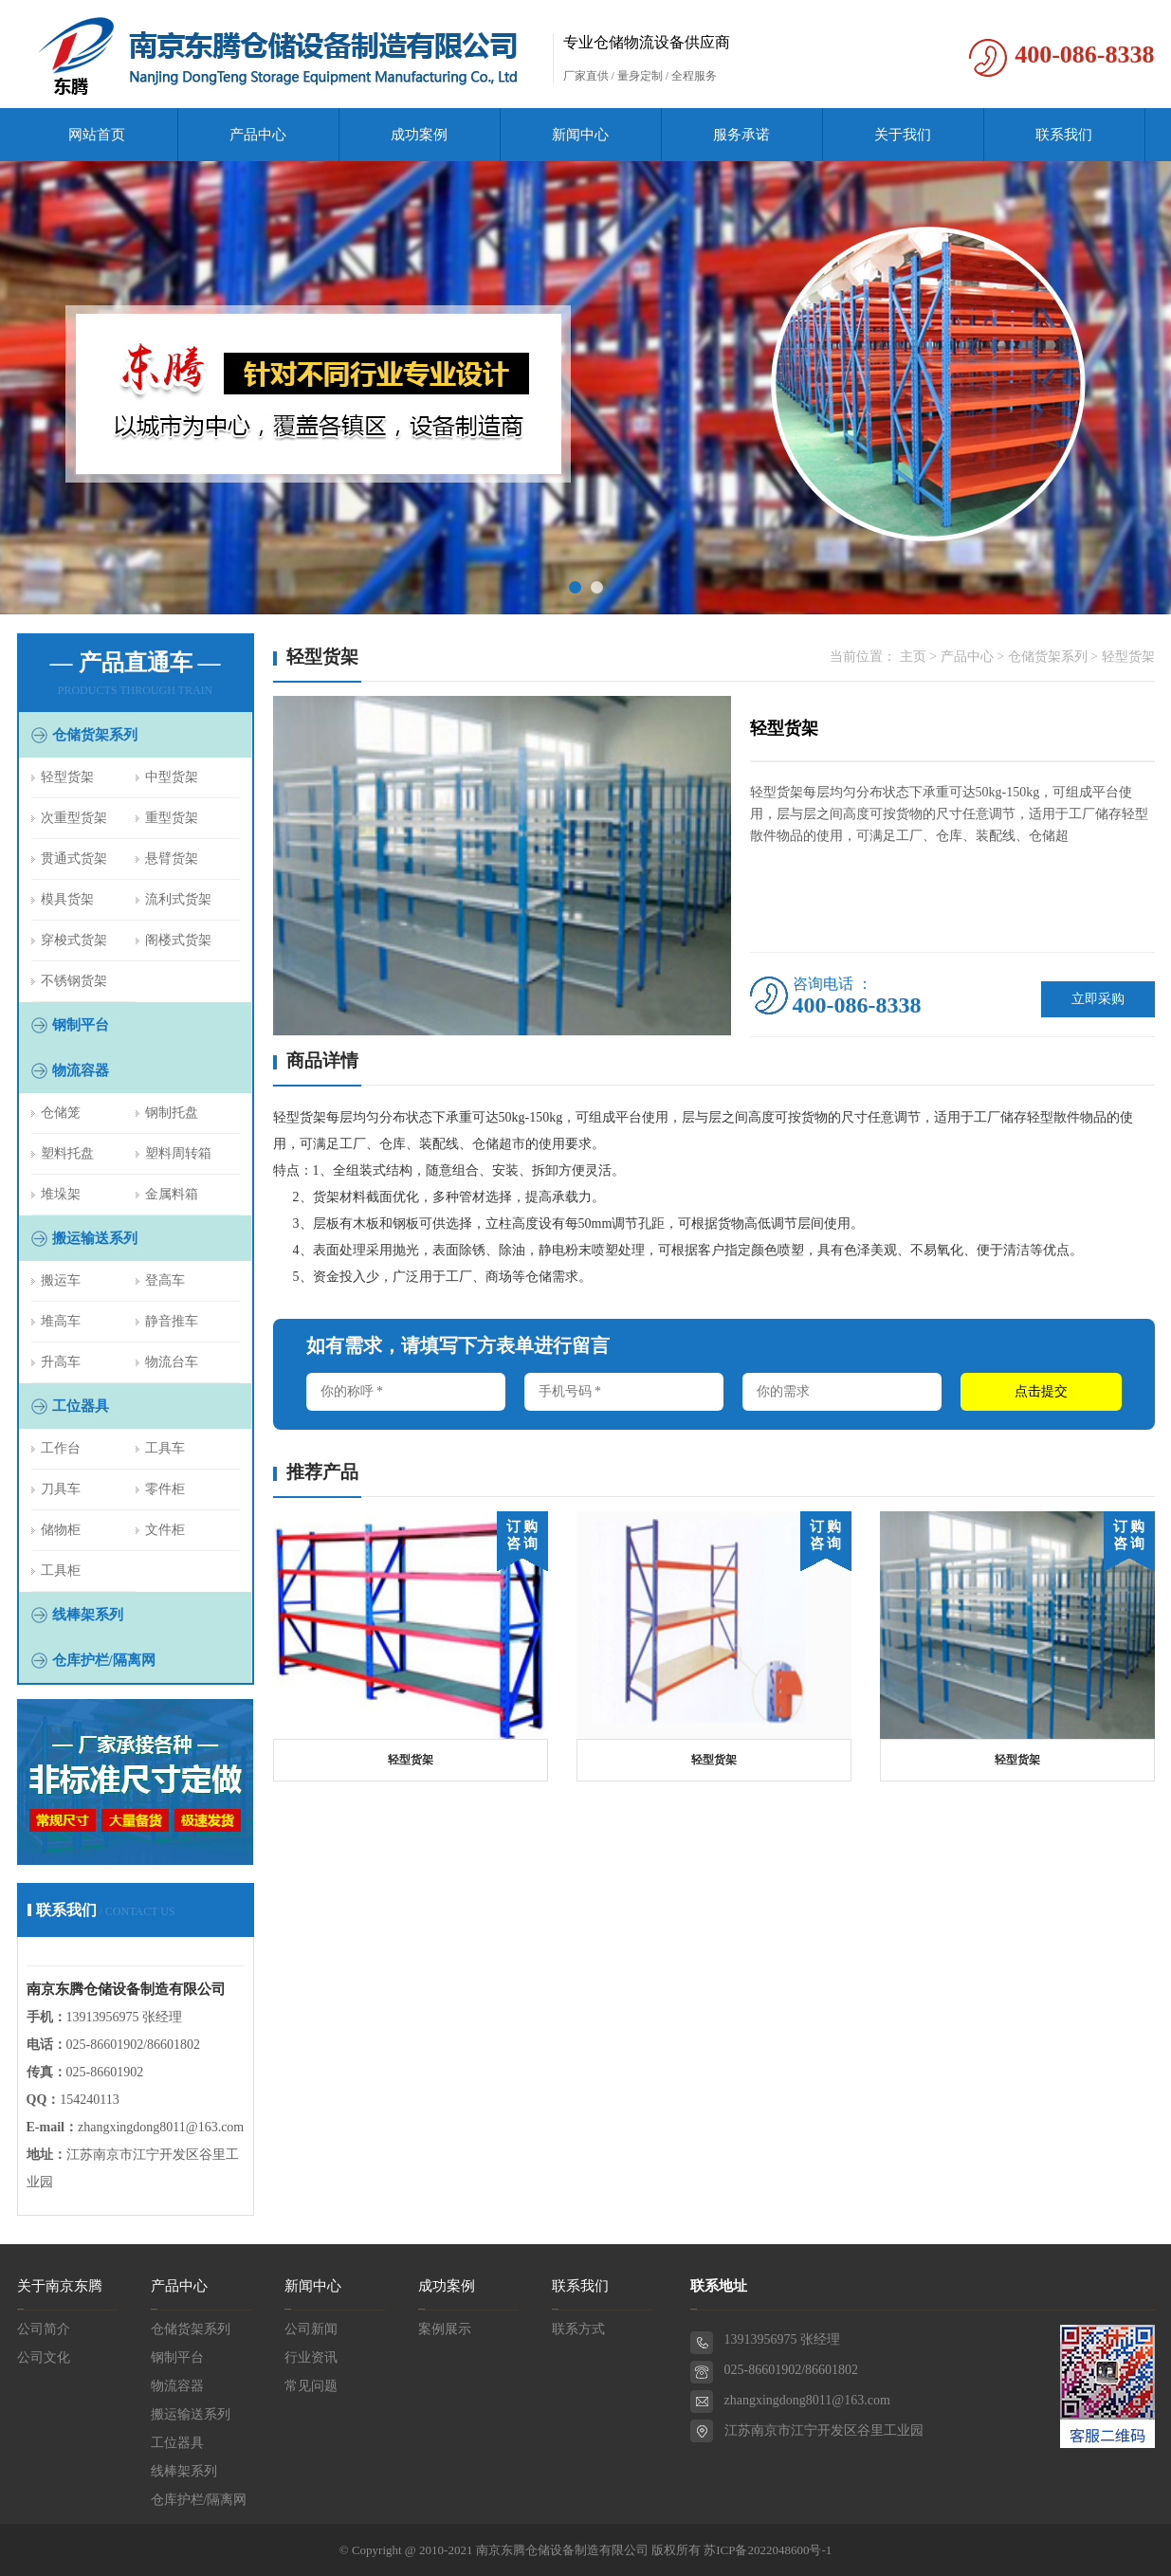 This screenshot has width=1171, height=2576. Describe the element at coordinates (43, 2357) in the screenshot. I see `公司文化` at that location.